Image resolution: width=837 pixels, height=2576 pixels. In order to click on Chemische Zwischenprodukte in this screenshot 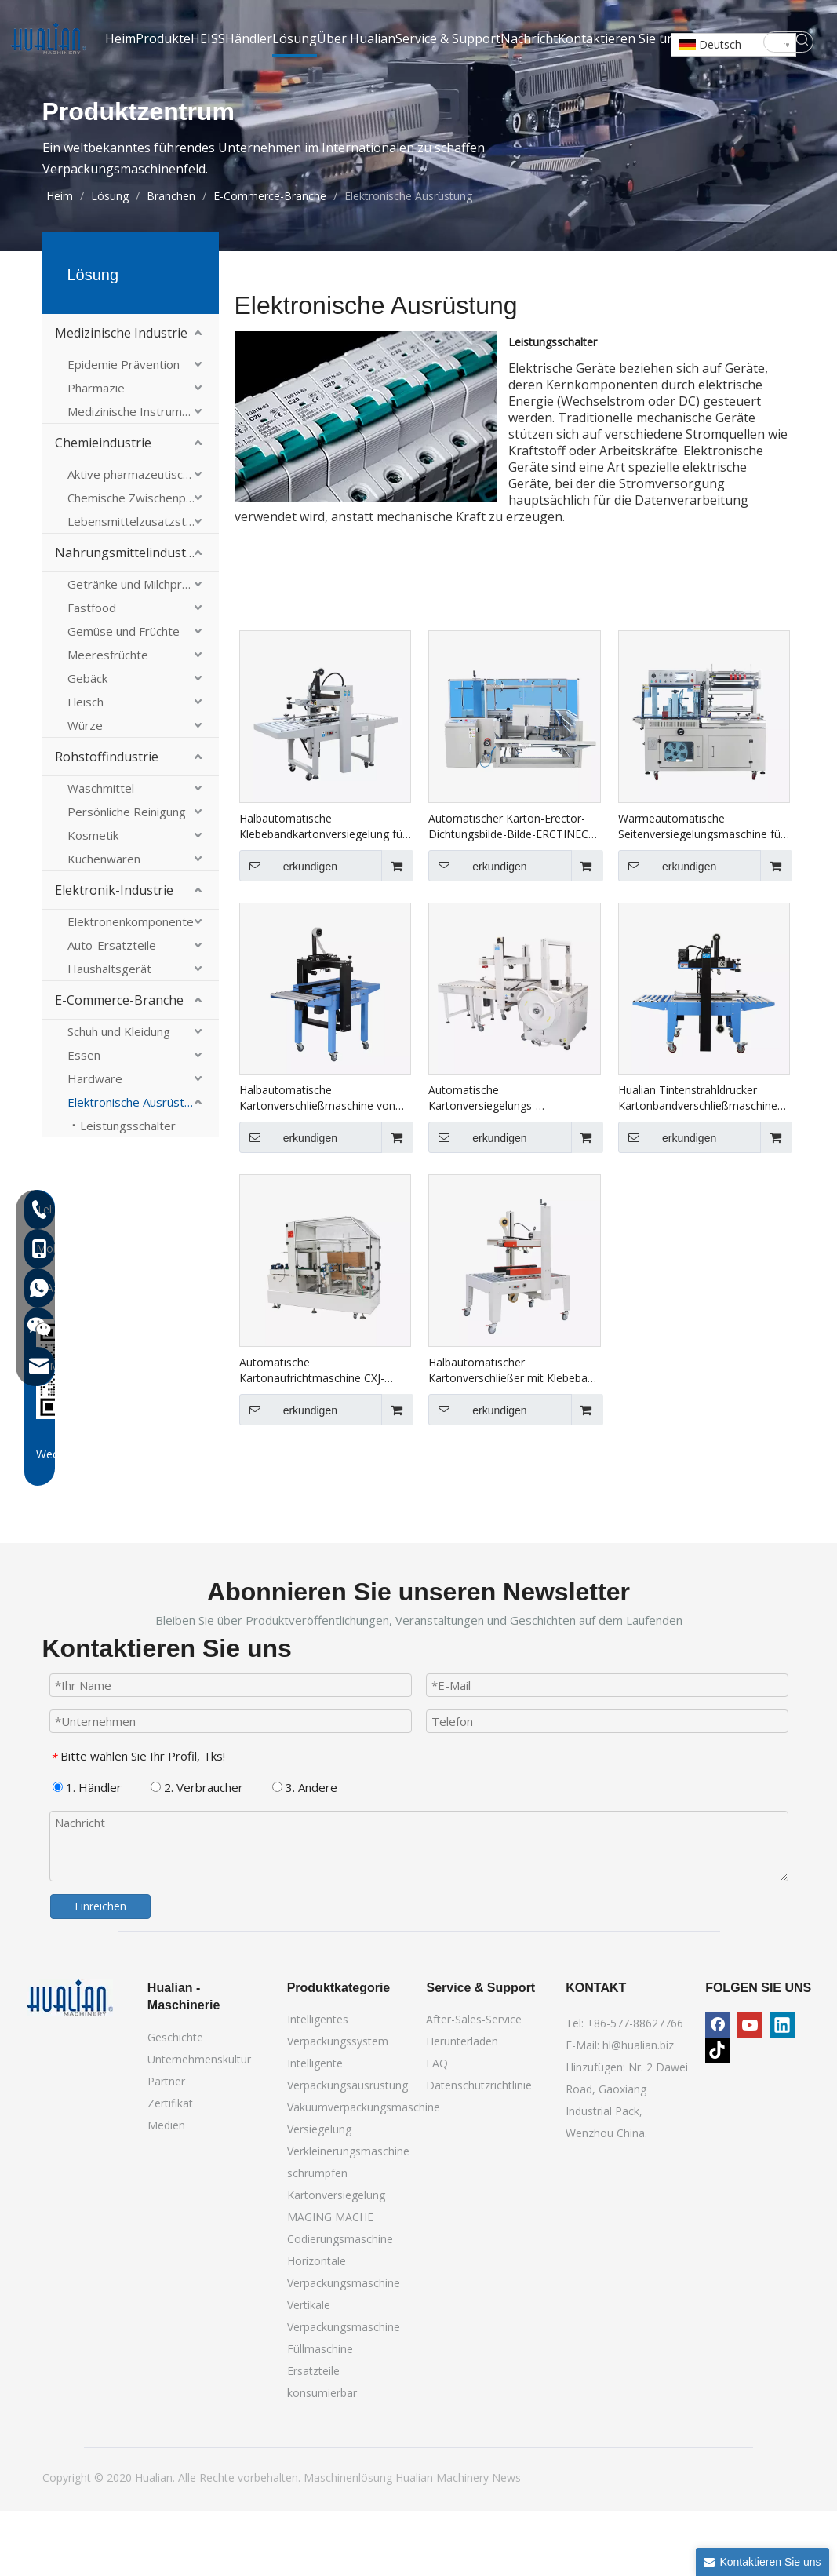, I will do `click(143, 563)`.